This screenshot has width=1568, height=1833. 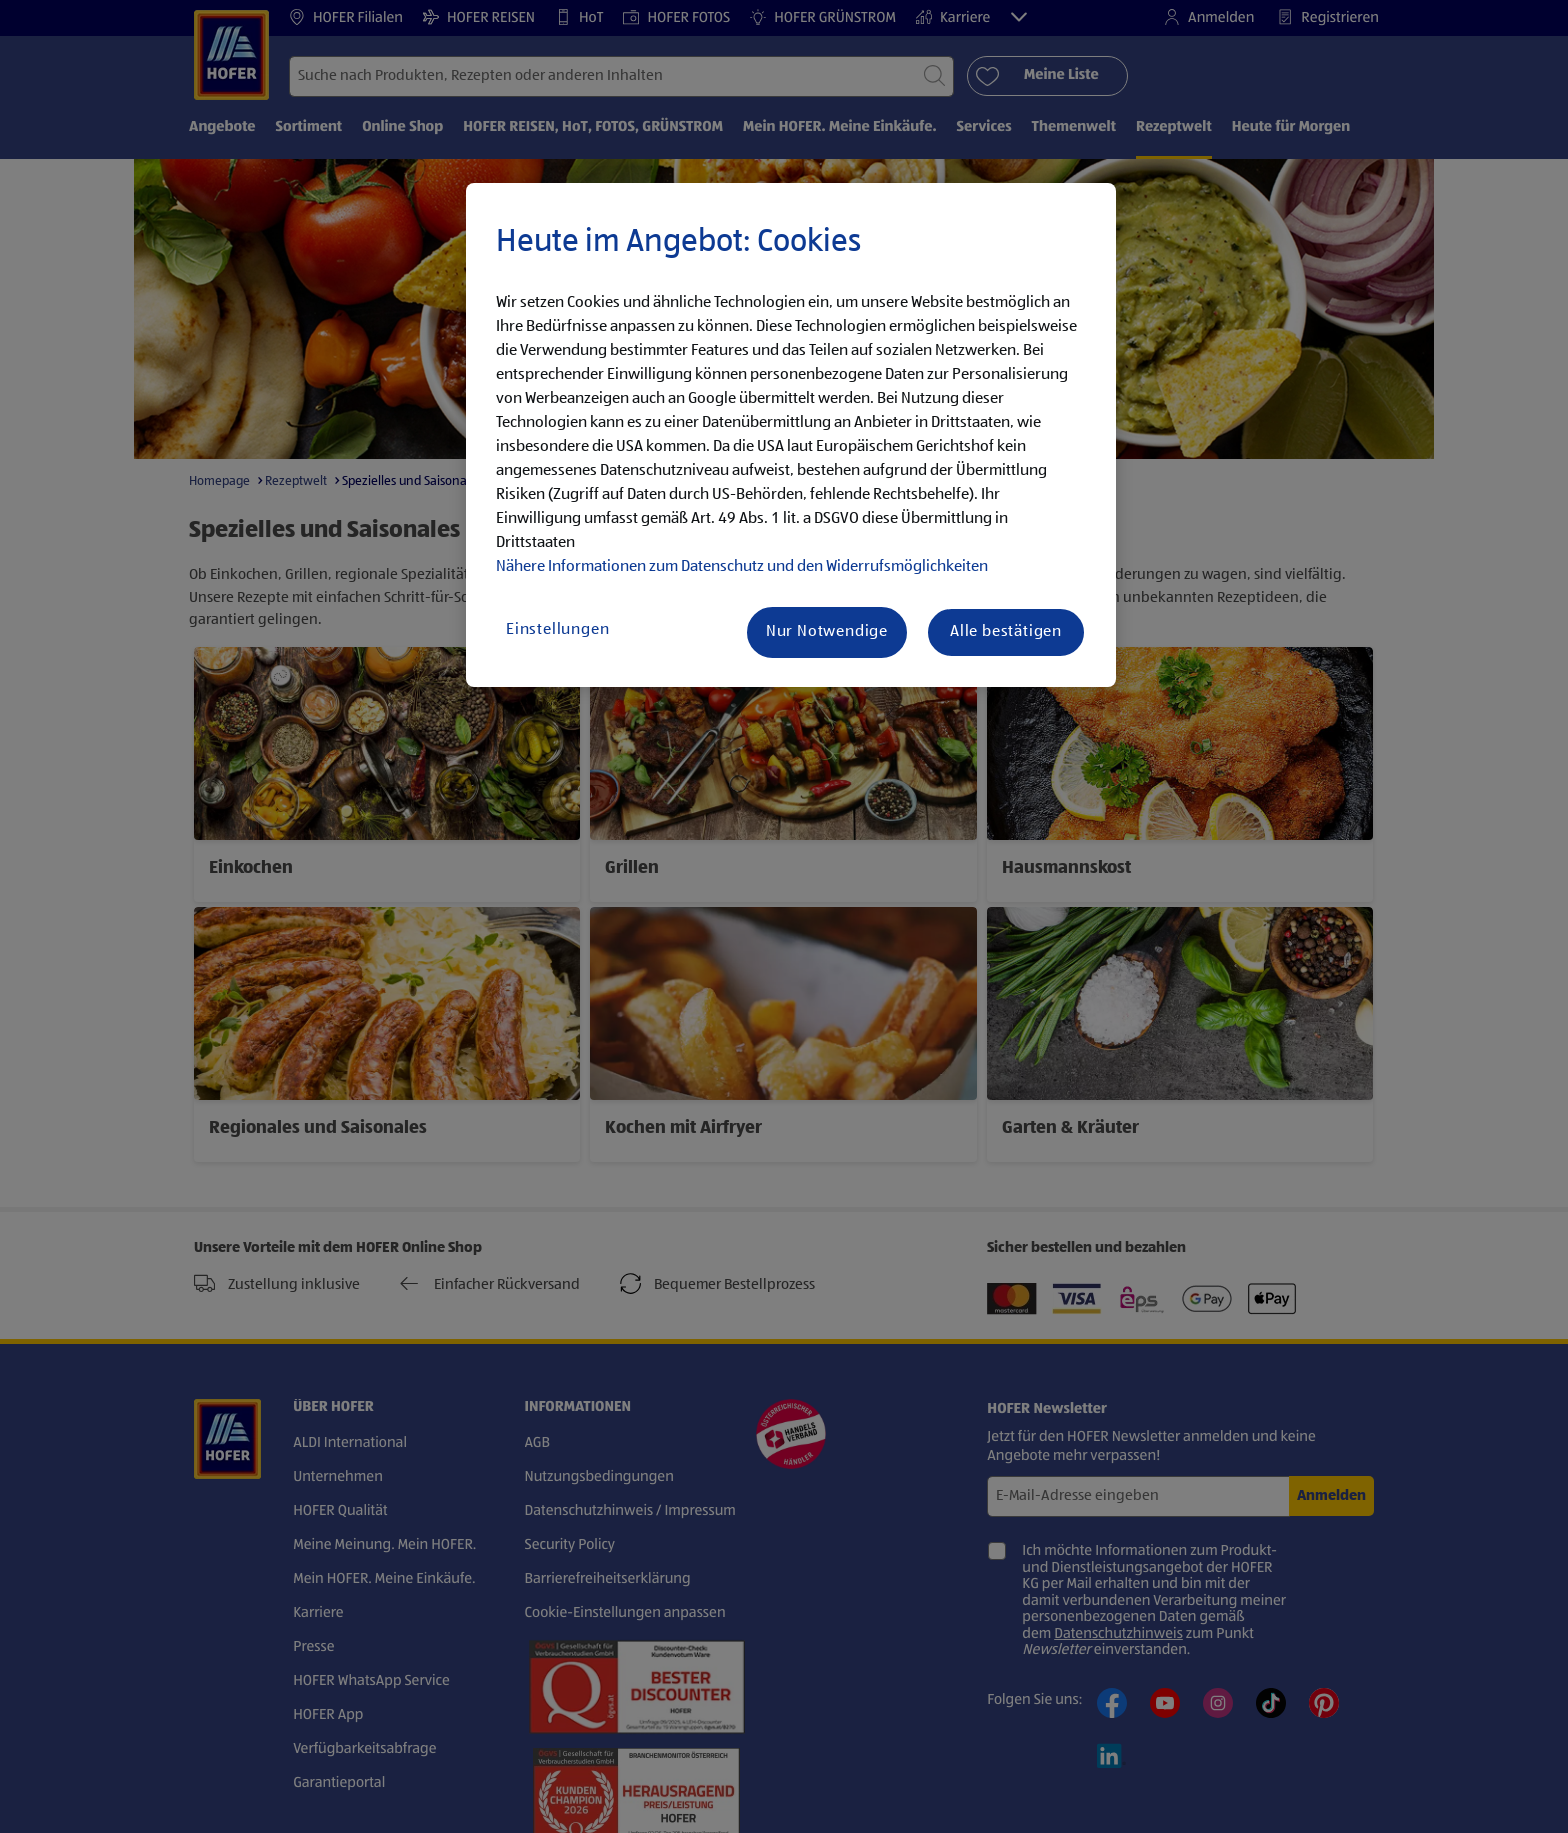 What do you see at coordinates (791, 435) in the screenshot?
I see `[region]` at bounding box center [791, 435].